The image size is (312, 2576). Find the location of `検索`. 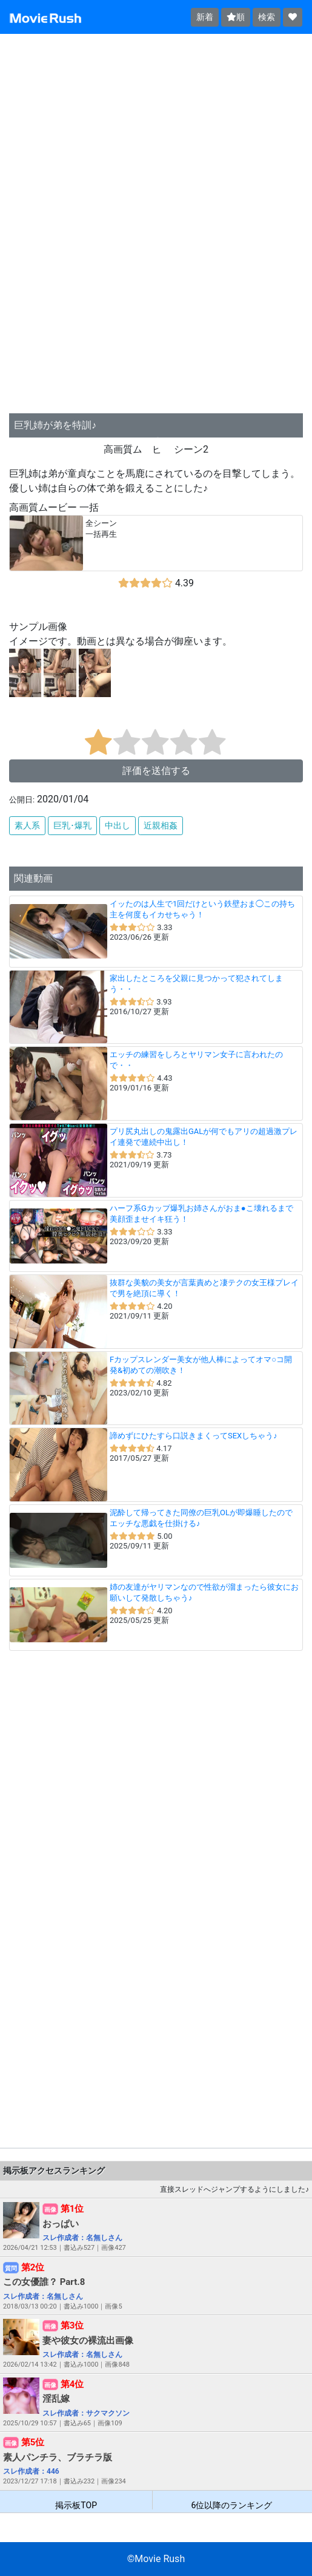

検索 is located at coordinates (266, 17).